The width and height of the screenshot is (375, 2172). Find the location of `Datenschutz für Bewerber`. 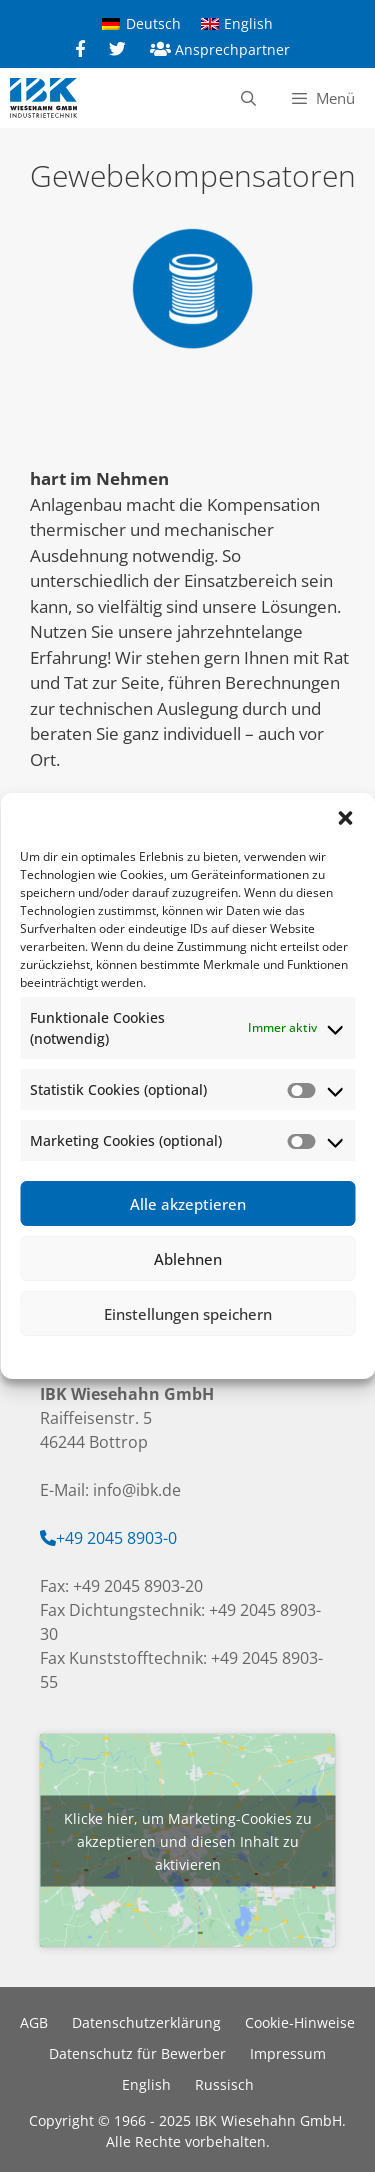

Datenschutz für Bewerber is located at coordinates (137, 2053).